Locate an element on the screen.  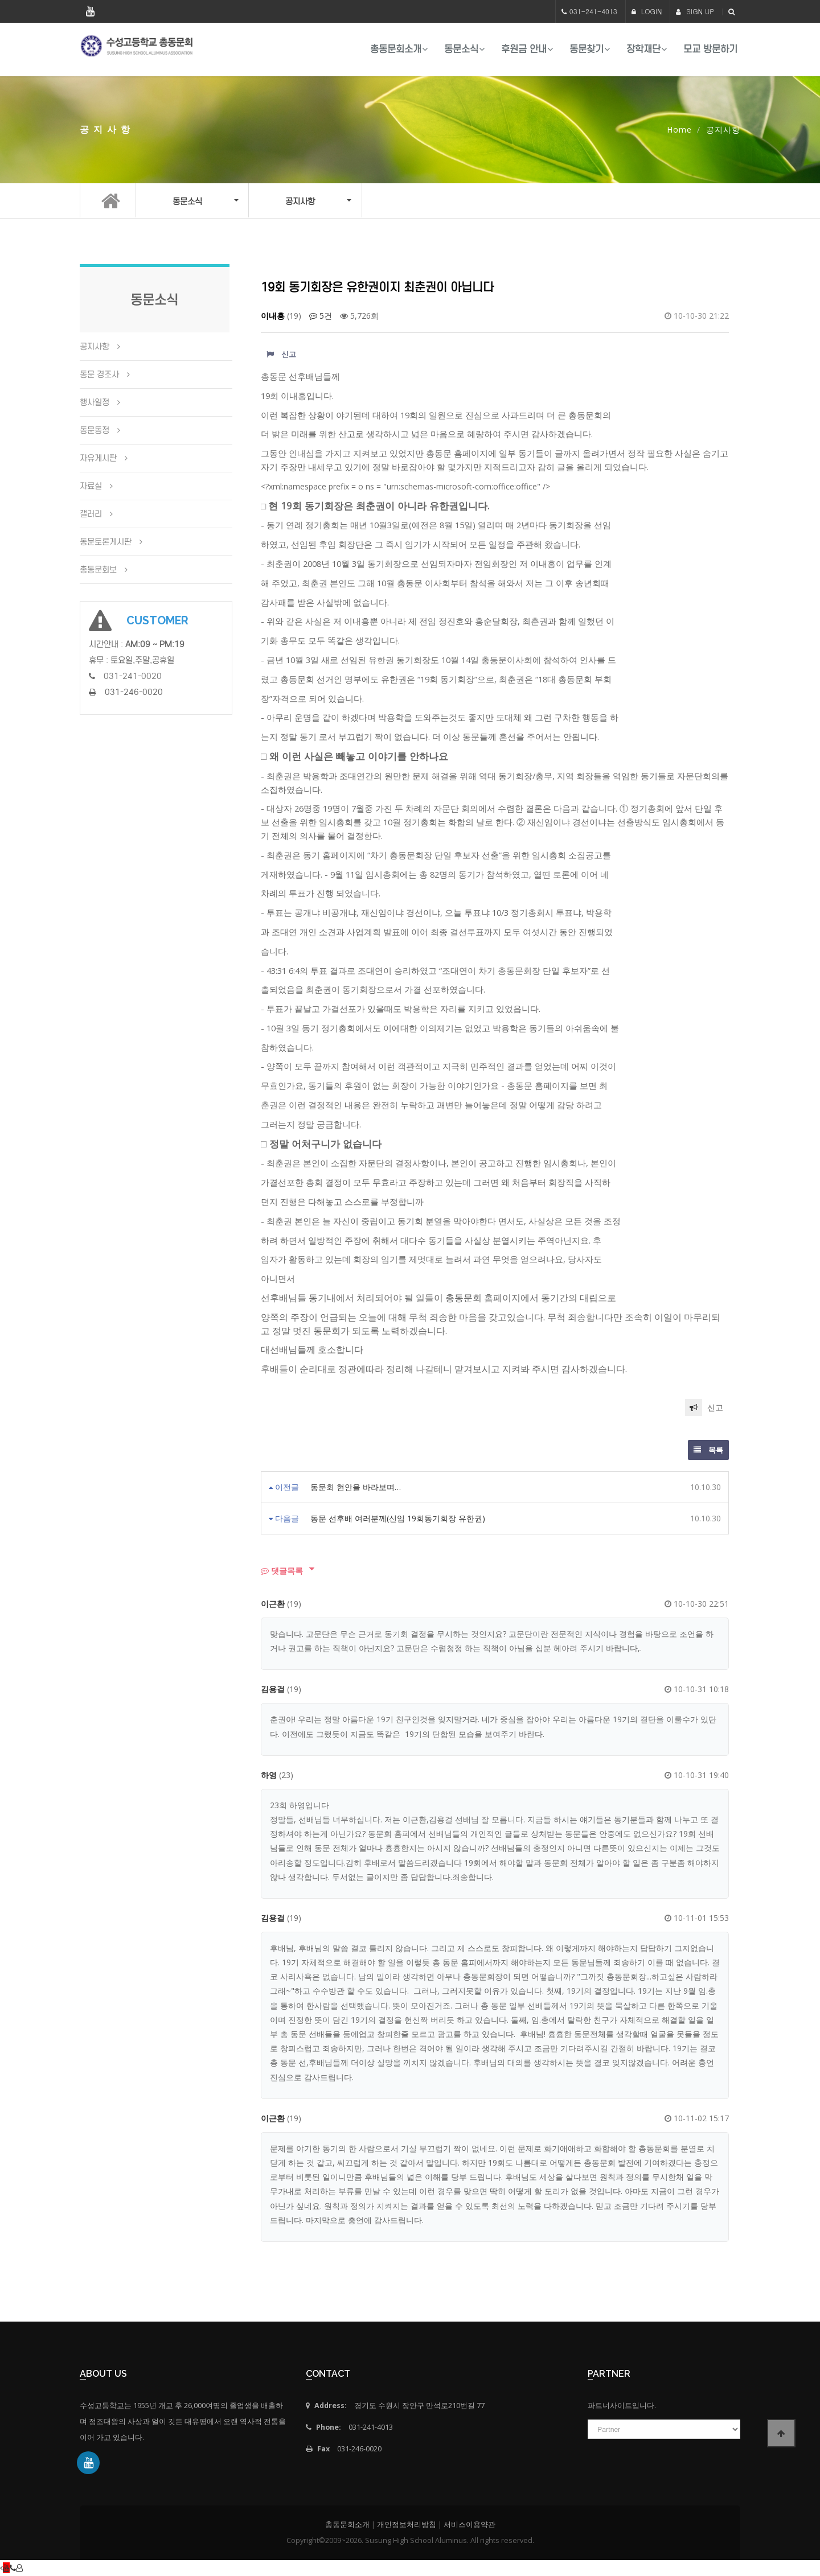
031-241-0020 is located at coordinates (133, 676).